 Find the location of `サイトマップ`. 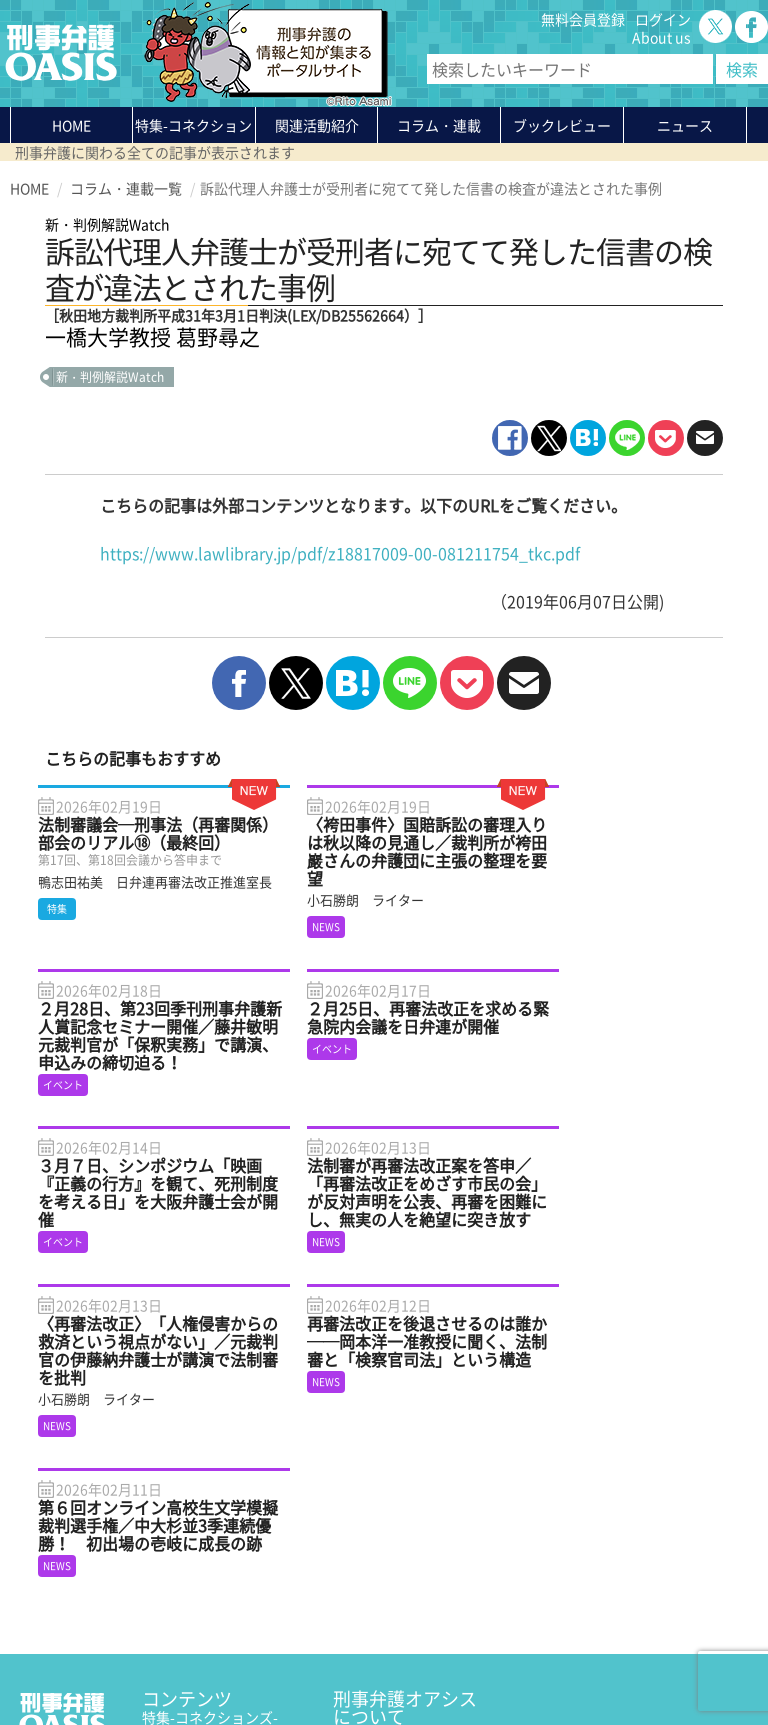

サイトマップ is located at coordinates (254, 1662).